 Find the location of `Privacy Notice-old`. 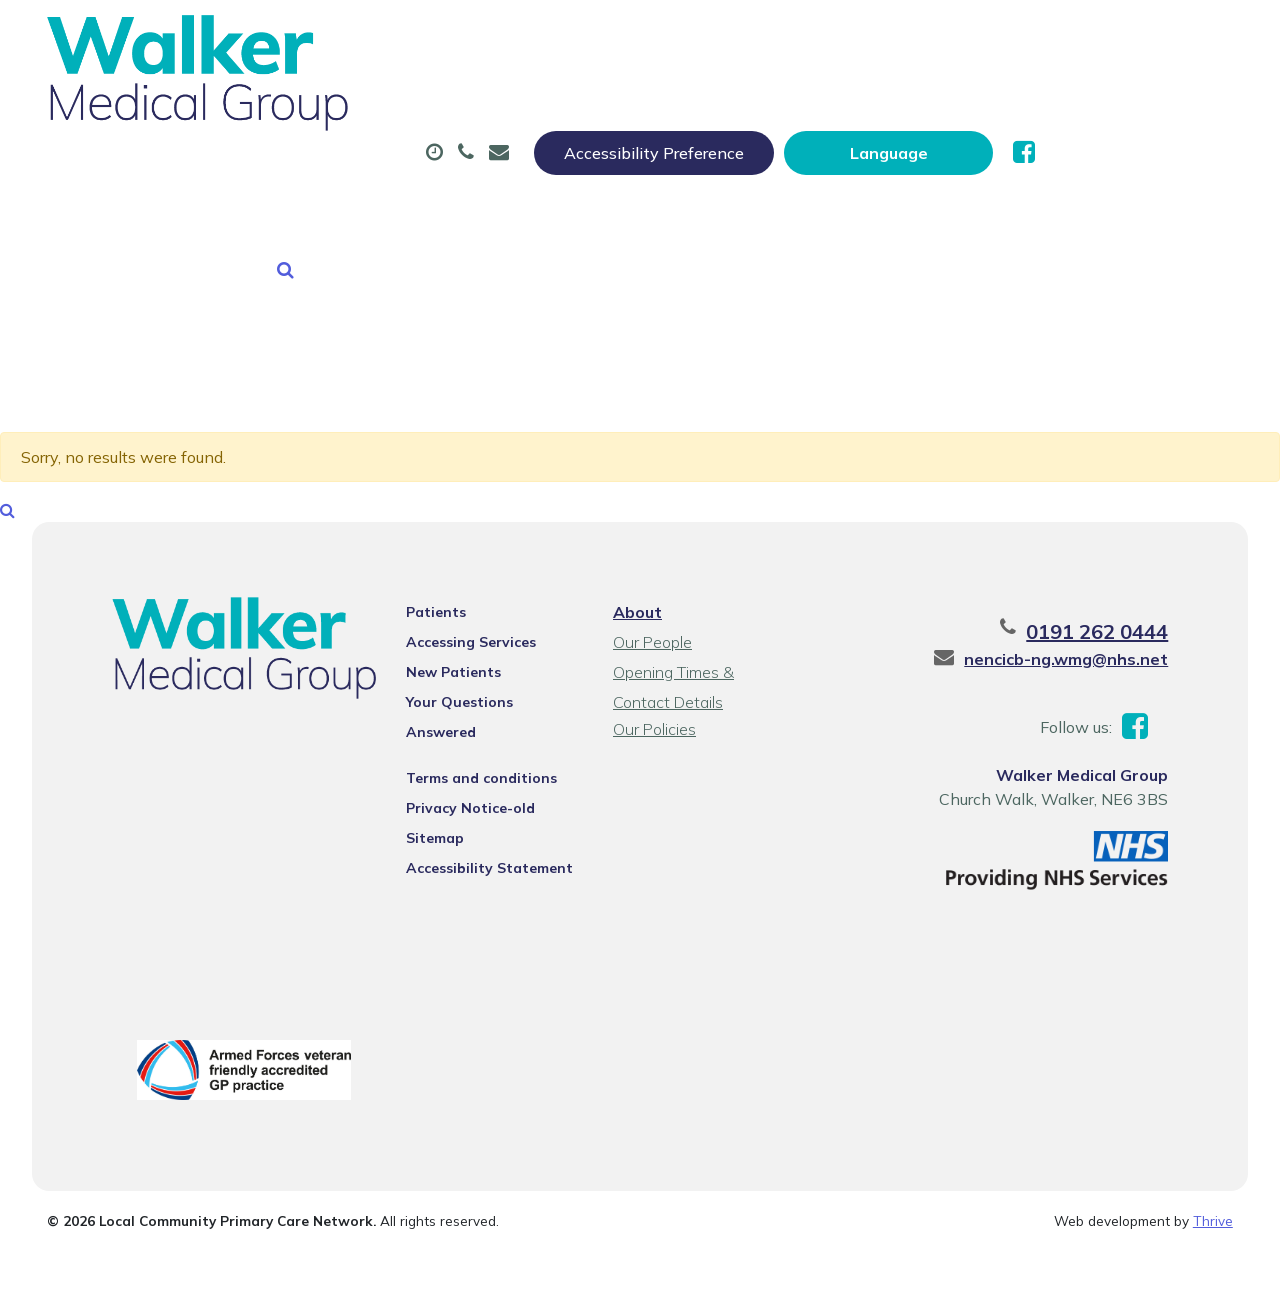

Privacy Notice-old is located at coordinates (462, 729).